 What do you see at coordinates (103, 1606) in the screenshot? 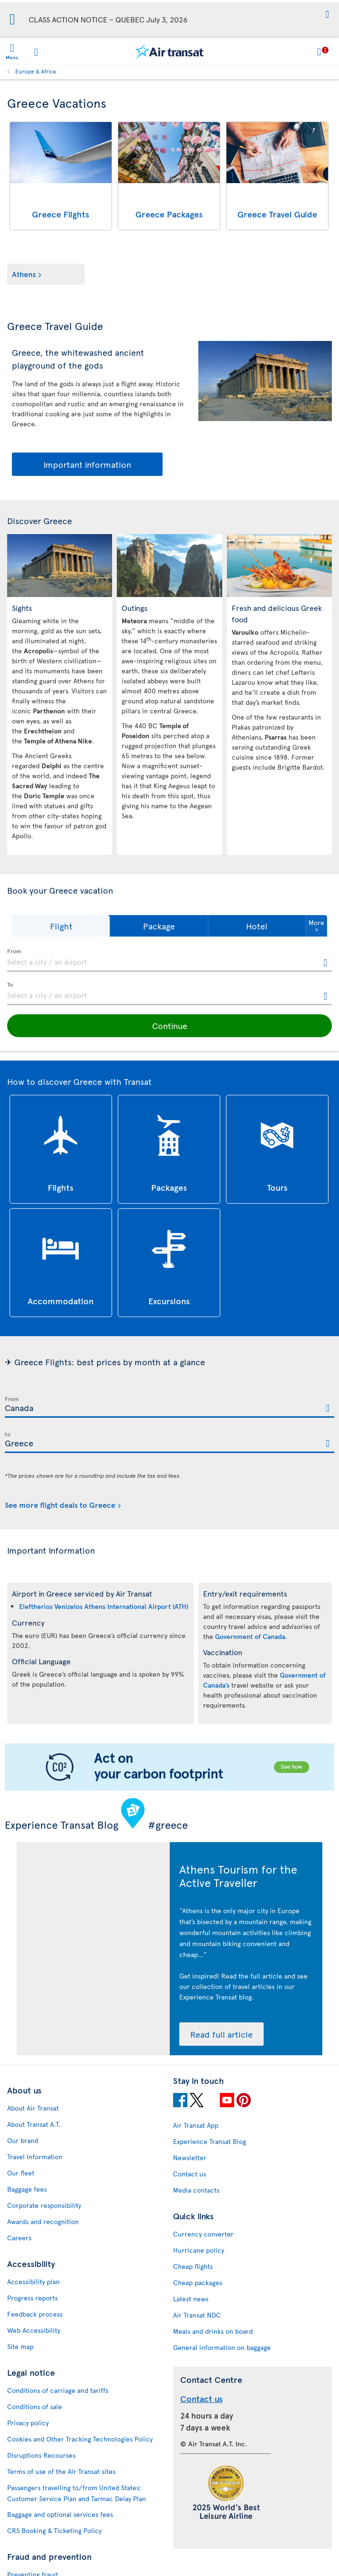
I see `Eleftherios Venizelos Athens International Airport (ATH)` at bounding box center [103, 1606].